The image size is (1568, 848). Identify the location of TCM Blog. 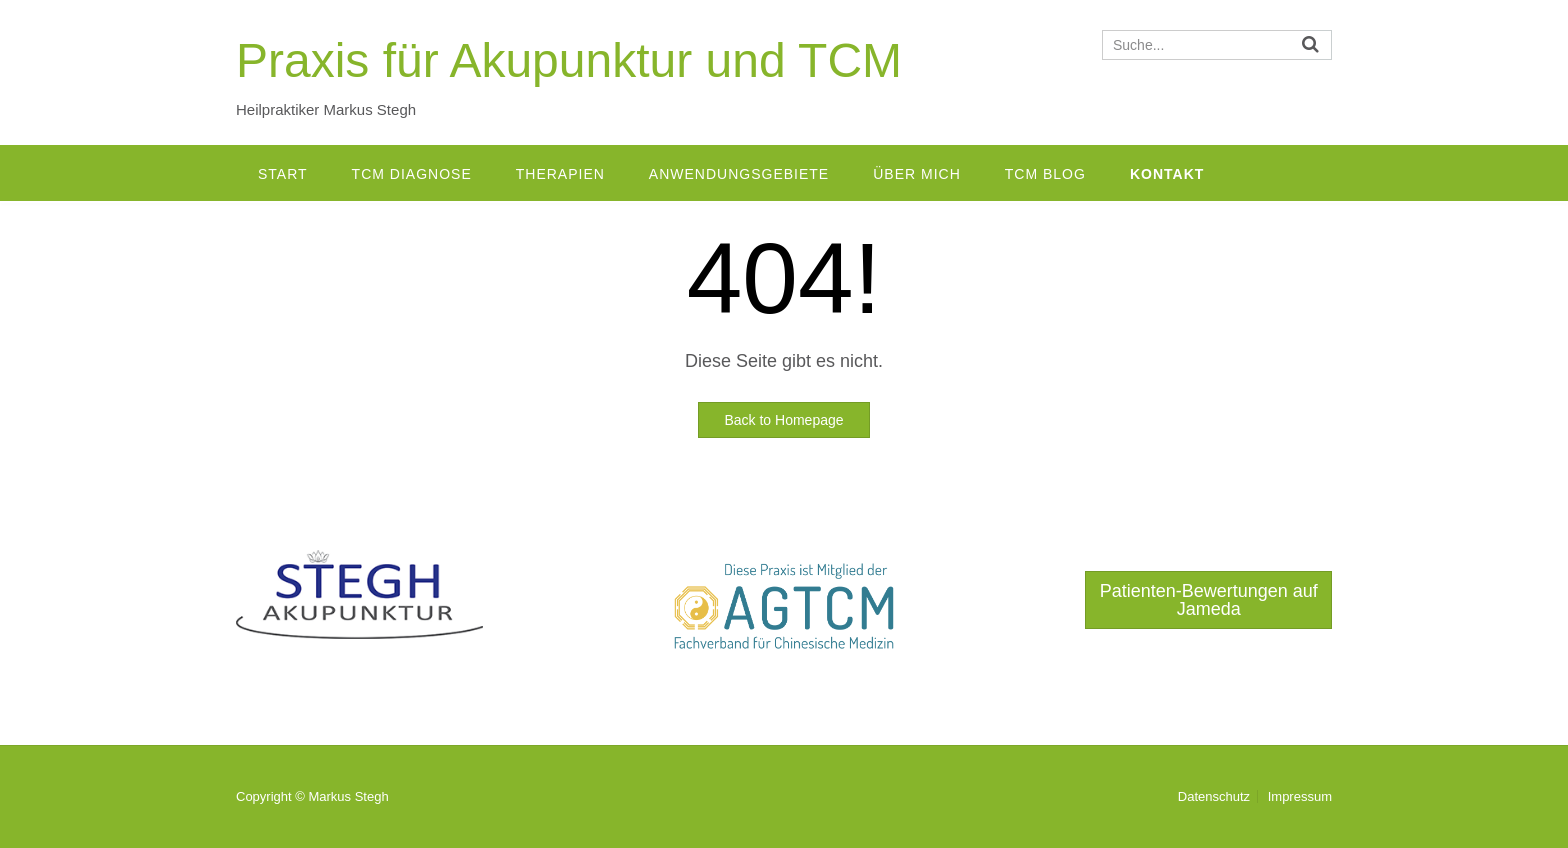
(1045, 174).